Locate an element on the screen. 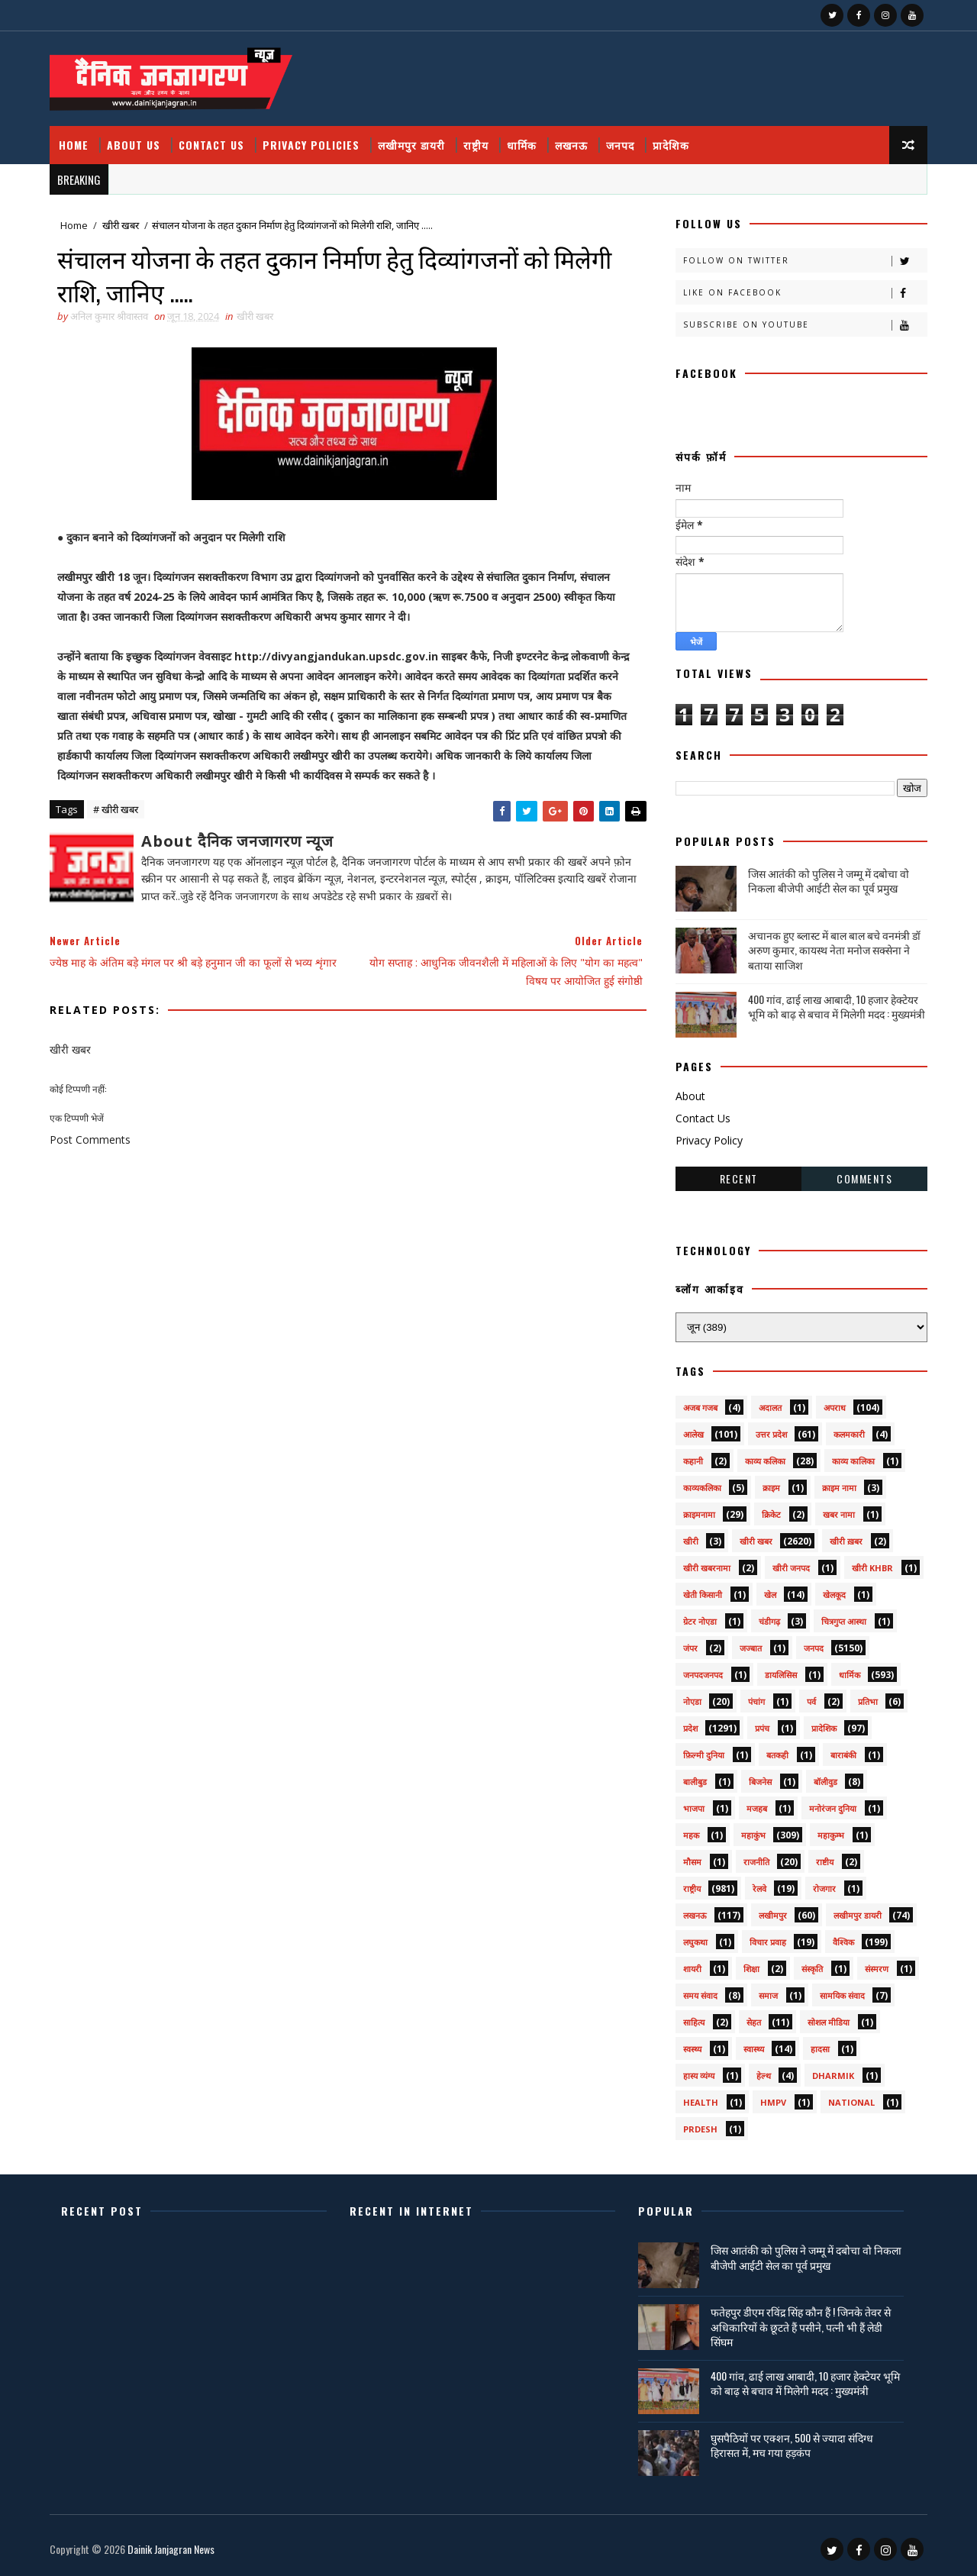 The height and width of the screenshot is (2576, 977). उत्तर प्रदेश is located at coordinates (771, 1434).